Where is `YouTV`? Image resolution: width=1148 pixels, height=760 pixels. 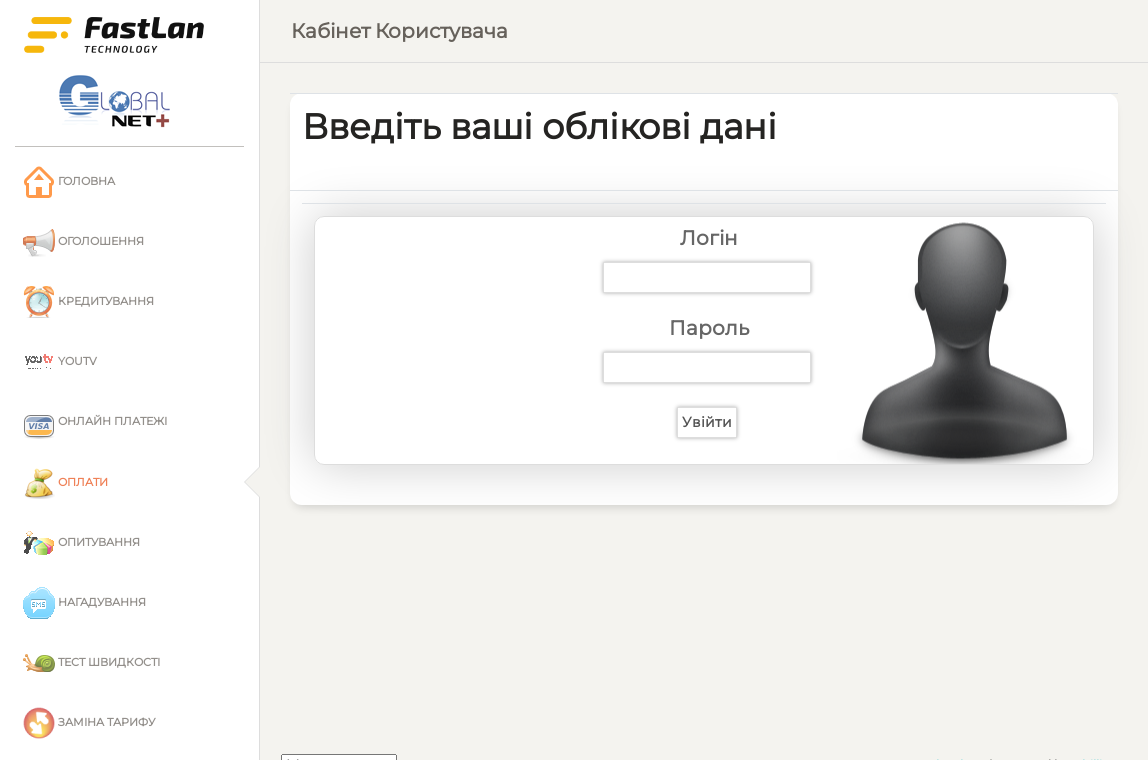 YouTV is located at coordinates (60, 362).